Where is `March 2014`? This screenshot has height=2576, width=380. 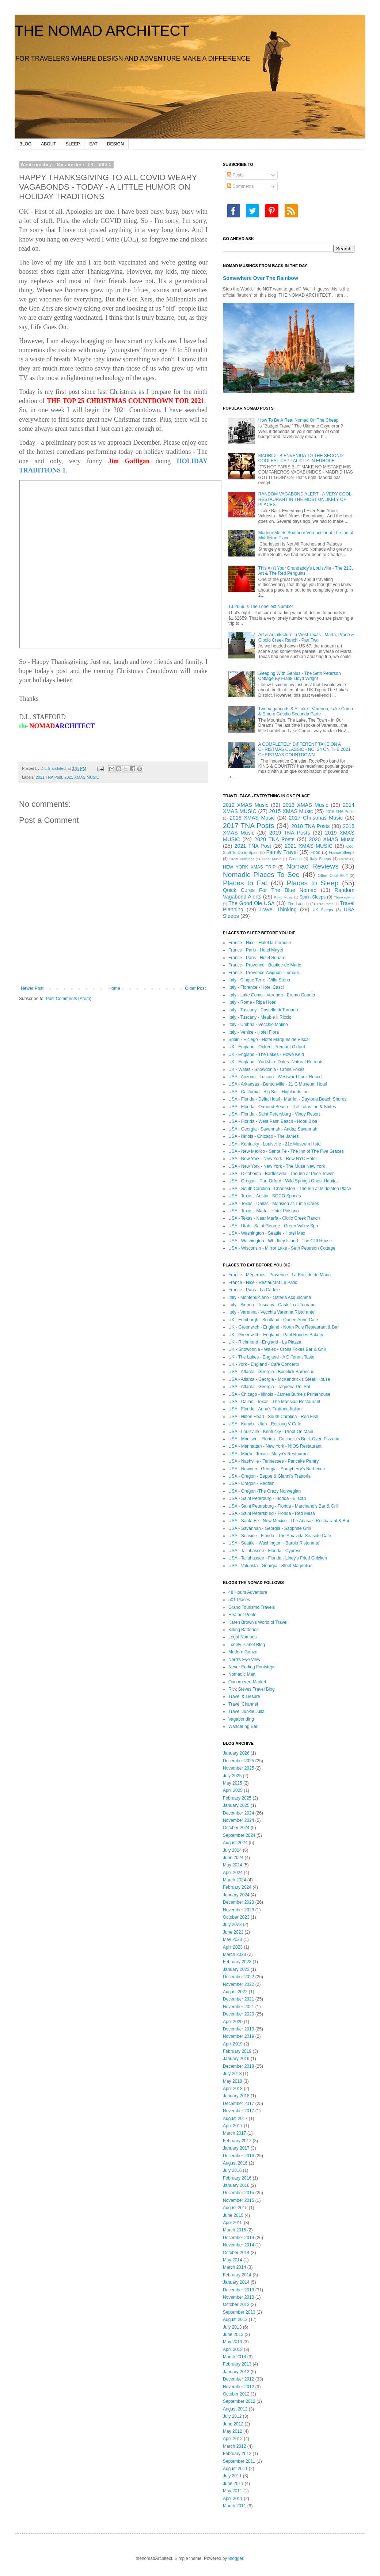
March 2014 is located at coordinates (234, 2267).